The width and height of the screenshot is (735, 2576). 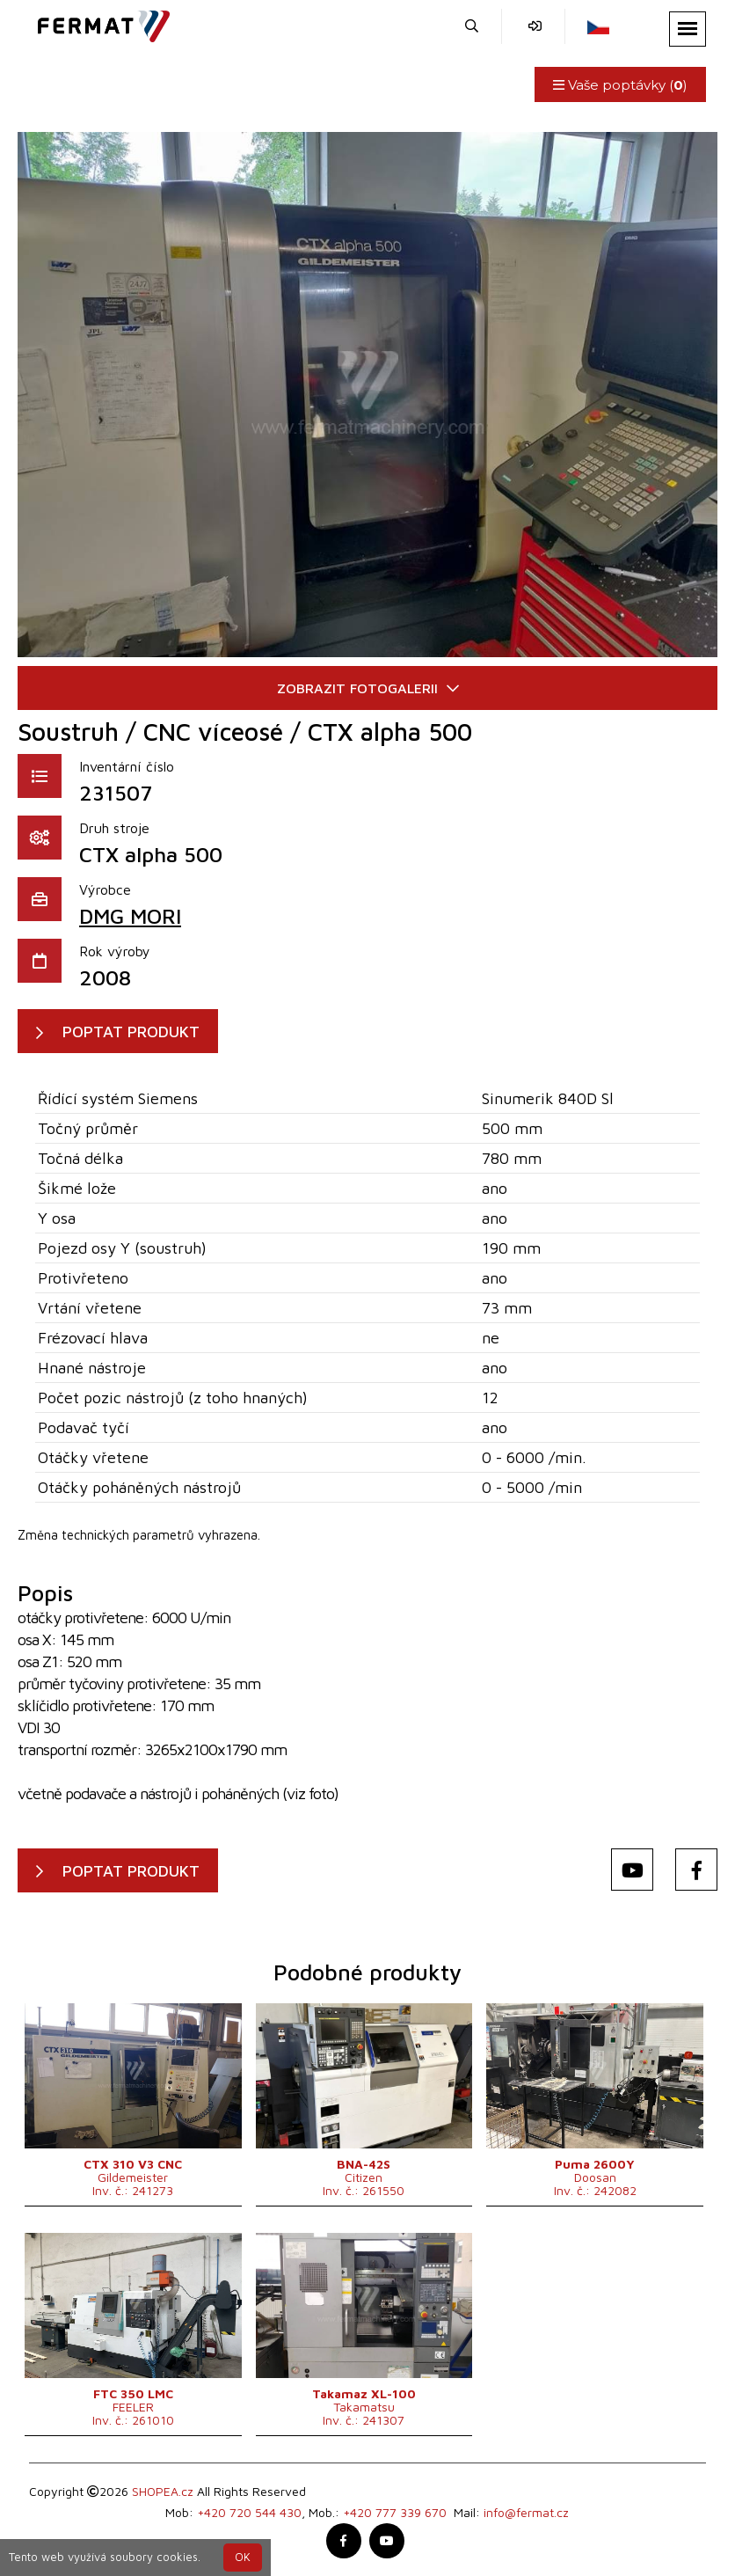 I want to click on +420 777 339 670, so click(x=395, y=2512).